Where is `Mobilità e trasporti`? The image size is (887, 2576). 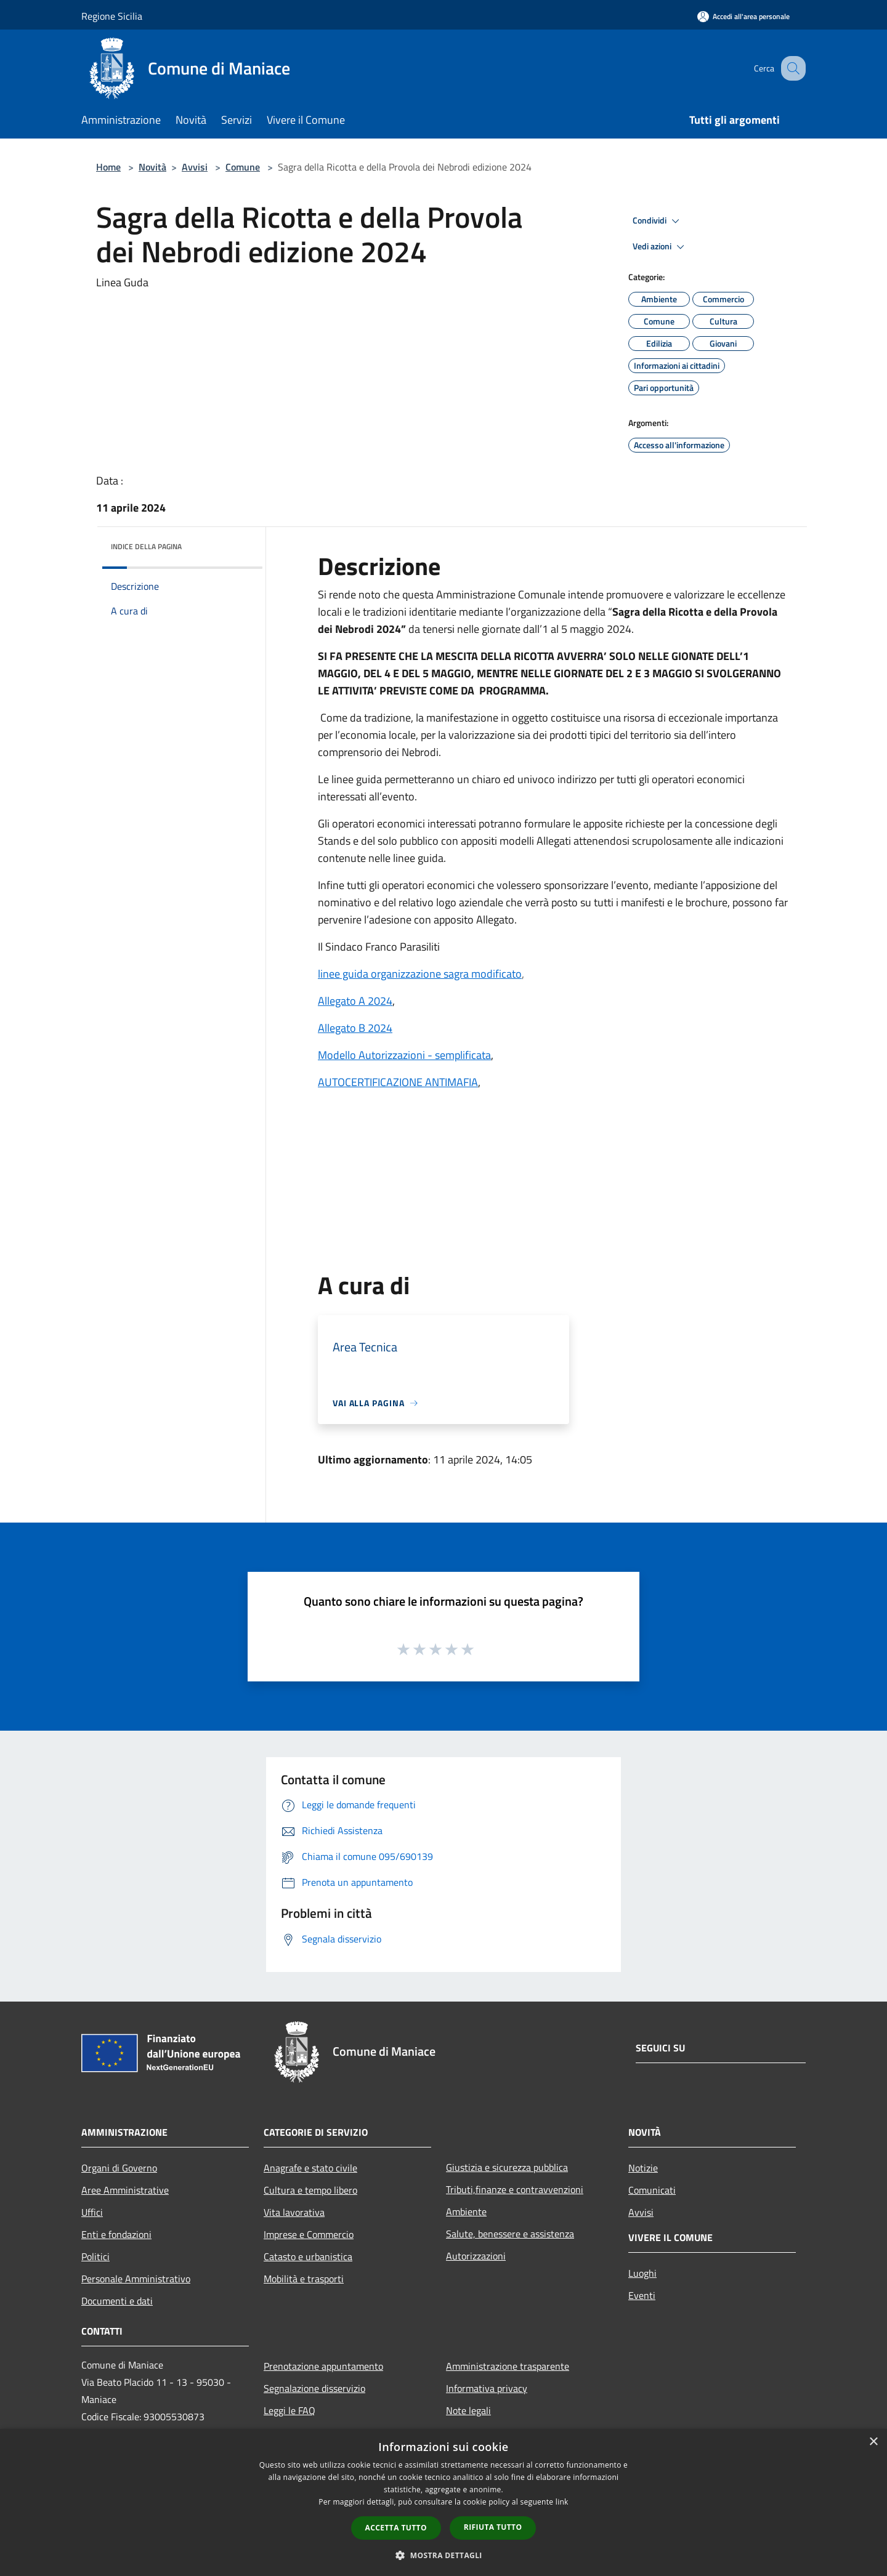 Mobilità e trasporti is located at coordinates (304, 2278).